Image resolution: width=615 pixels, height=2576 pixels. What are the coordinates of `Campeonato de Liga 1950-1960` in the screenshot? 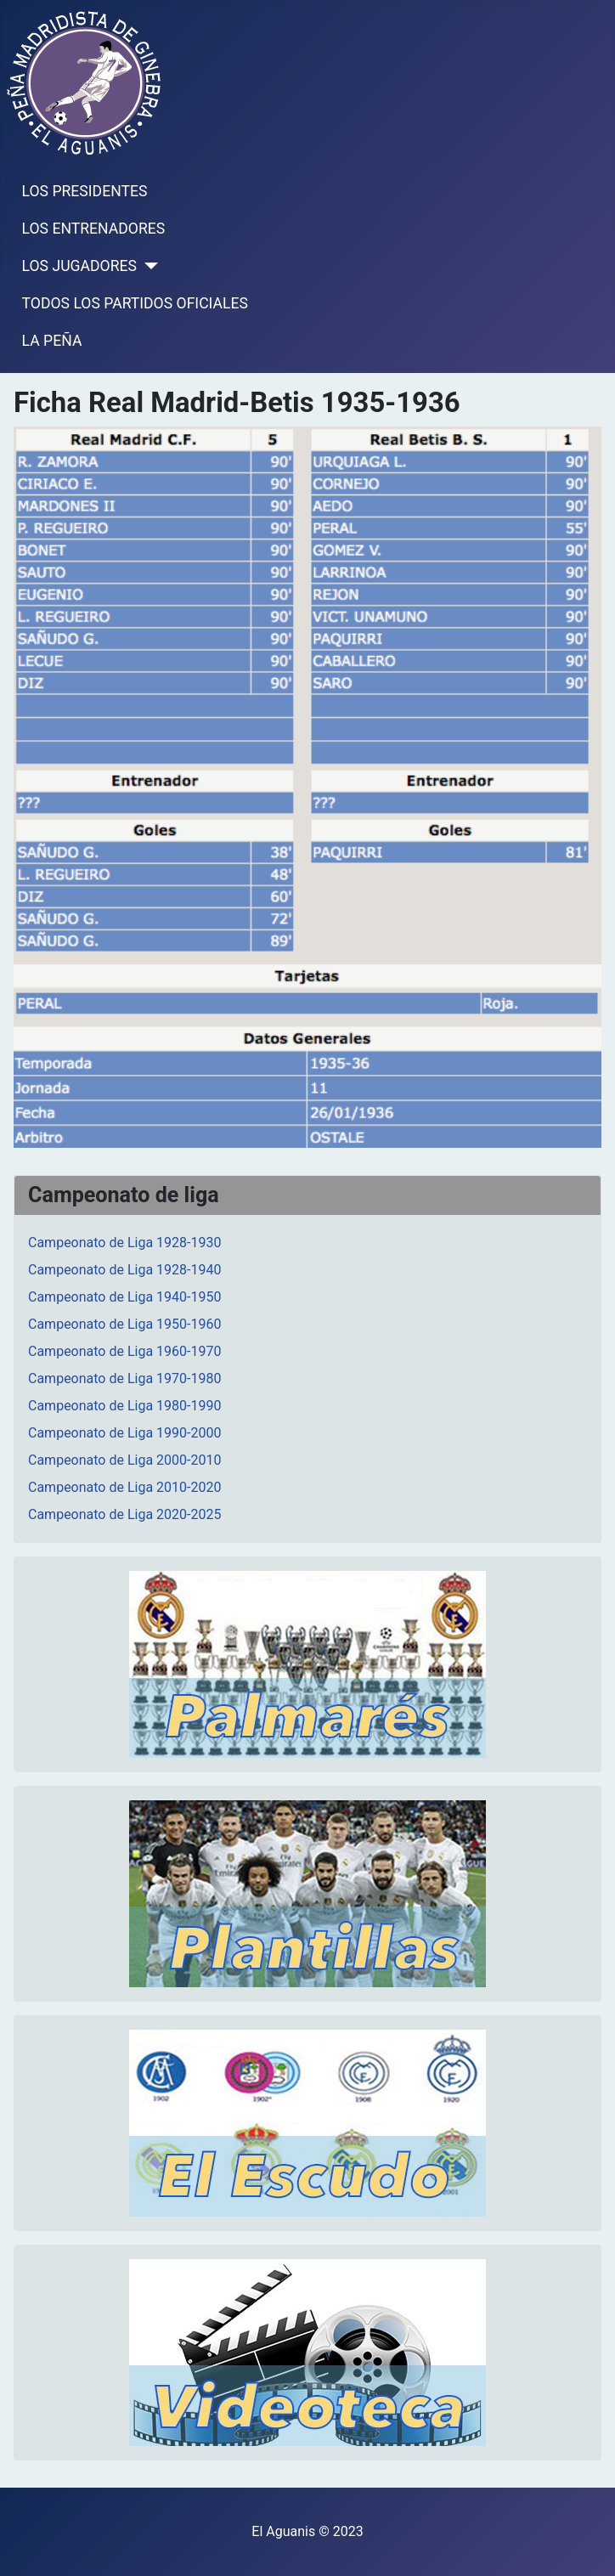 It's located at (124, 1324).